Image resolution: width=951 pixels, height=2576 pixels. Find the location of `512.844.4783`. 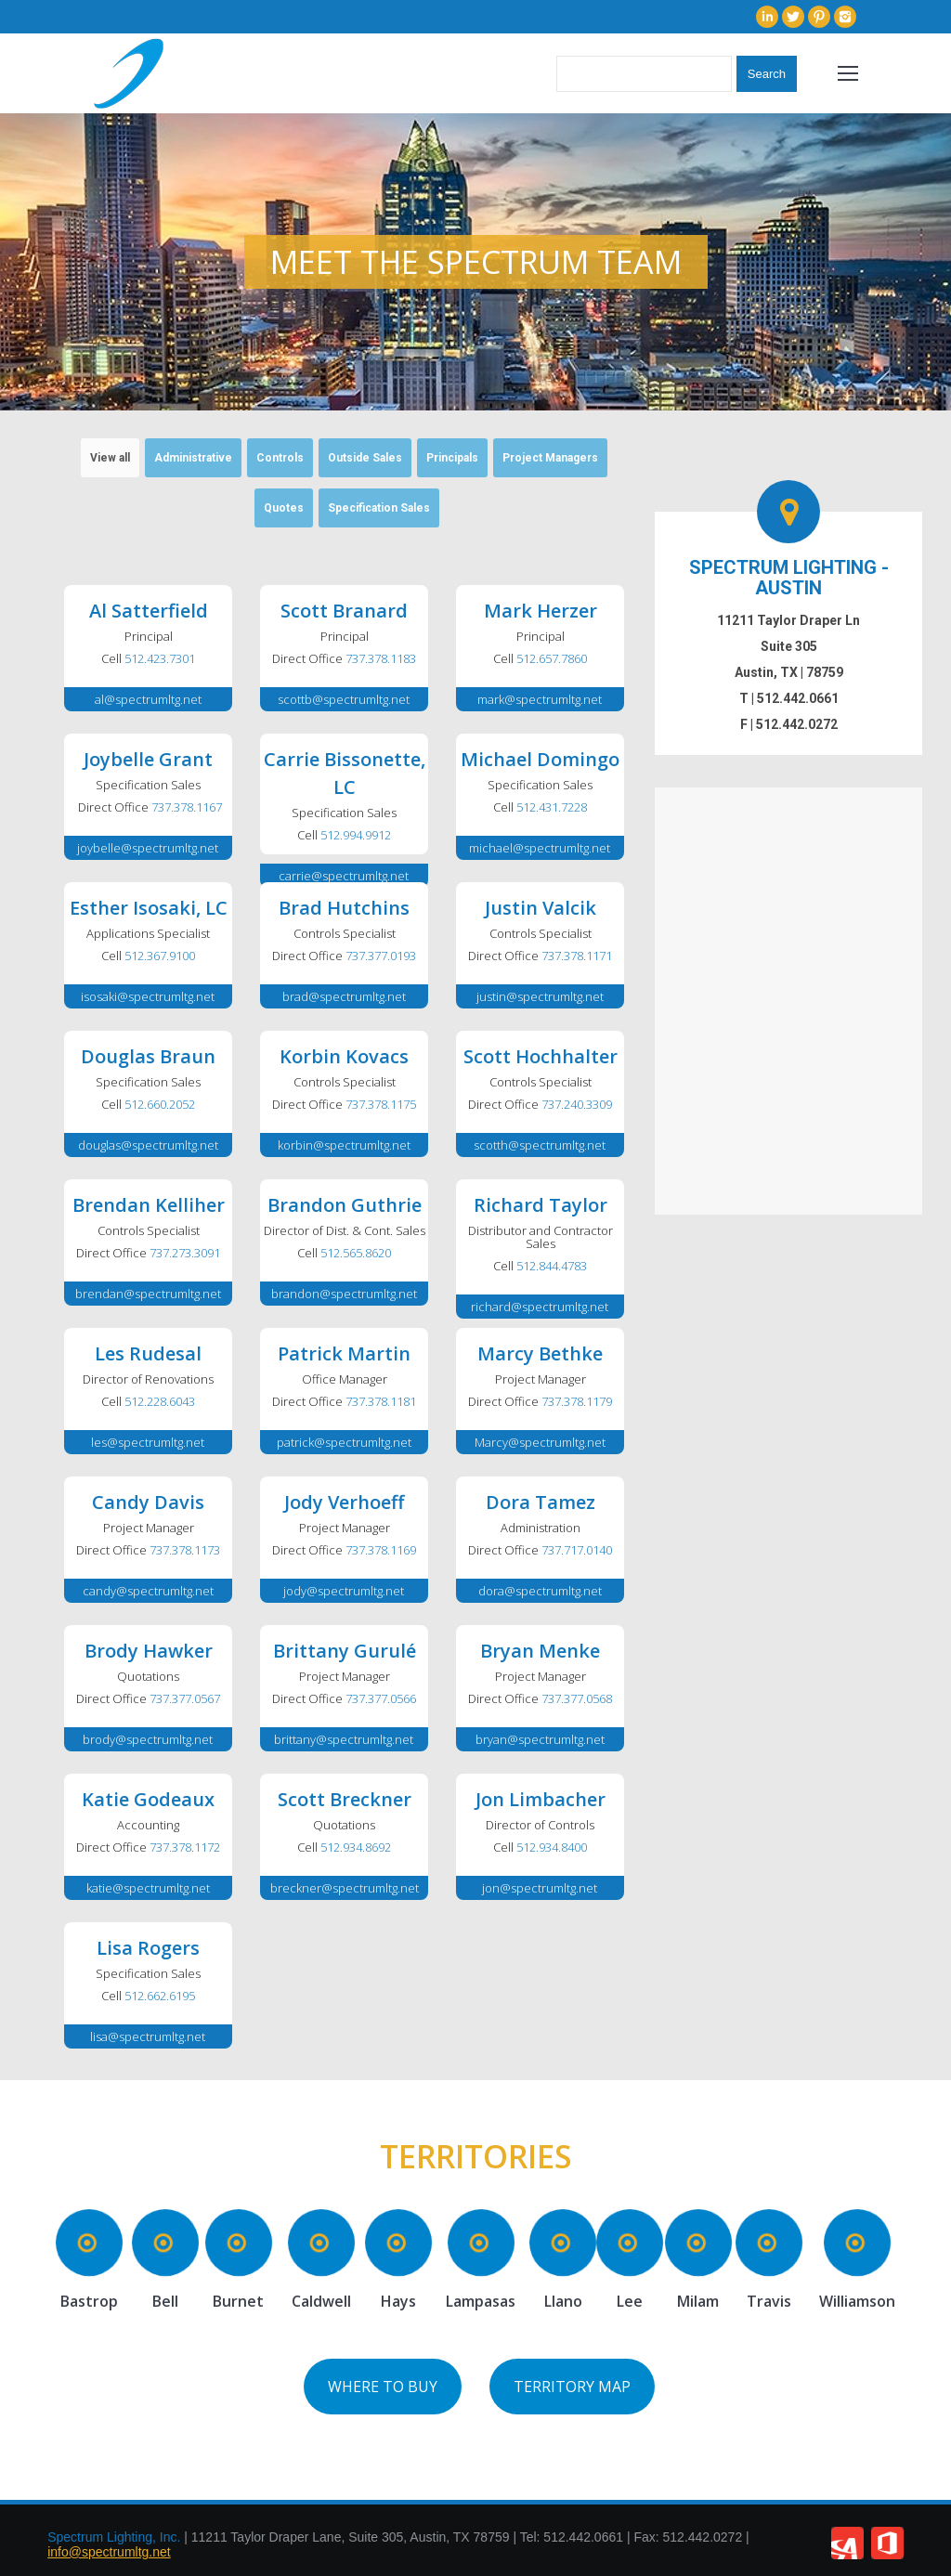

512.844.4783 is located at coordinates (551, 1265).